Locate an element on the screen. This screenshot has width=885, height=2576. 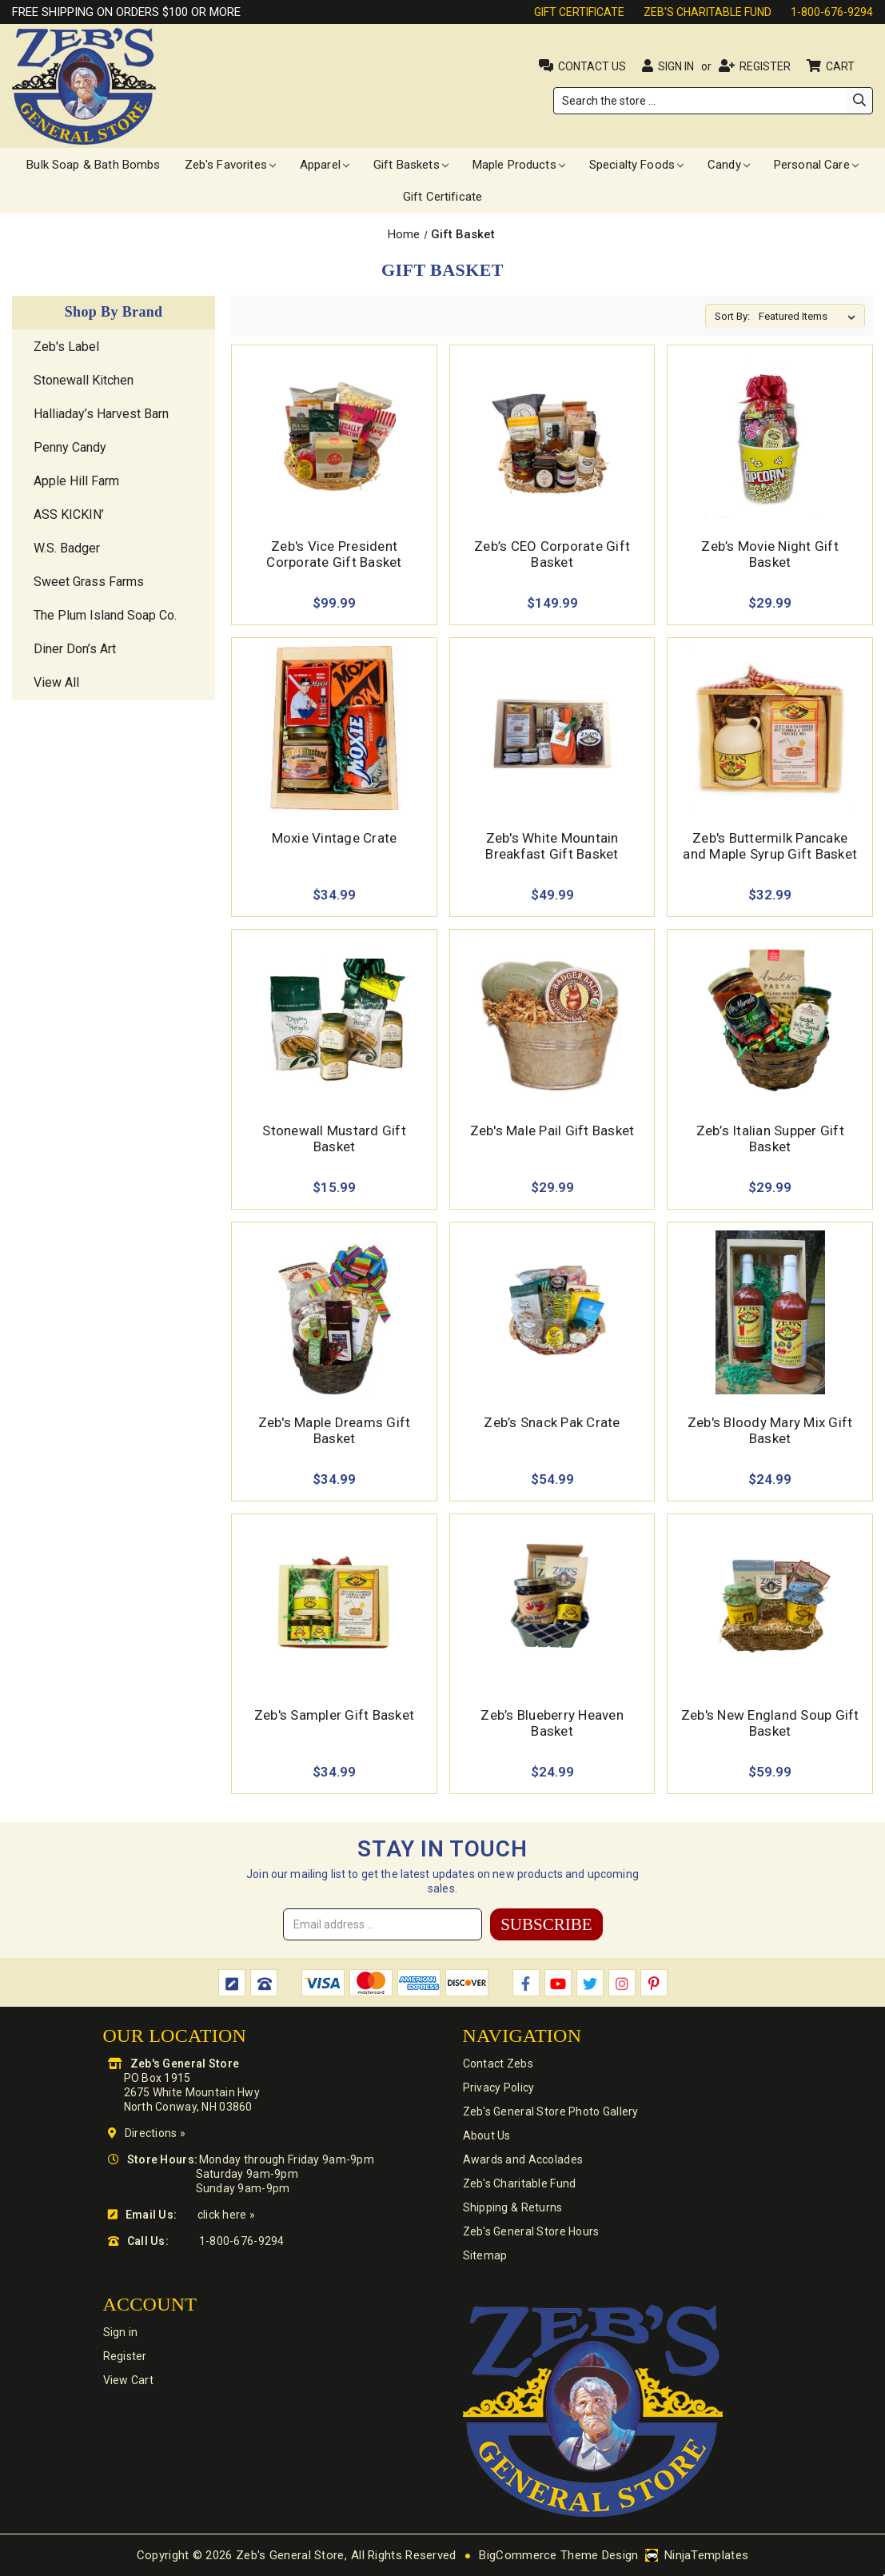
Zeb's General Store Hours is located at coordinates (531, 2231).